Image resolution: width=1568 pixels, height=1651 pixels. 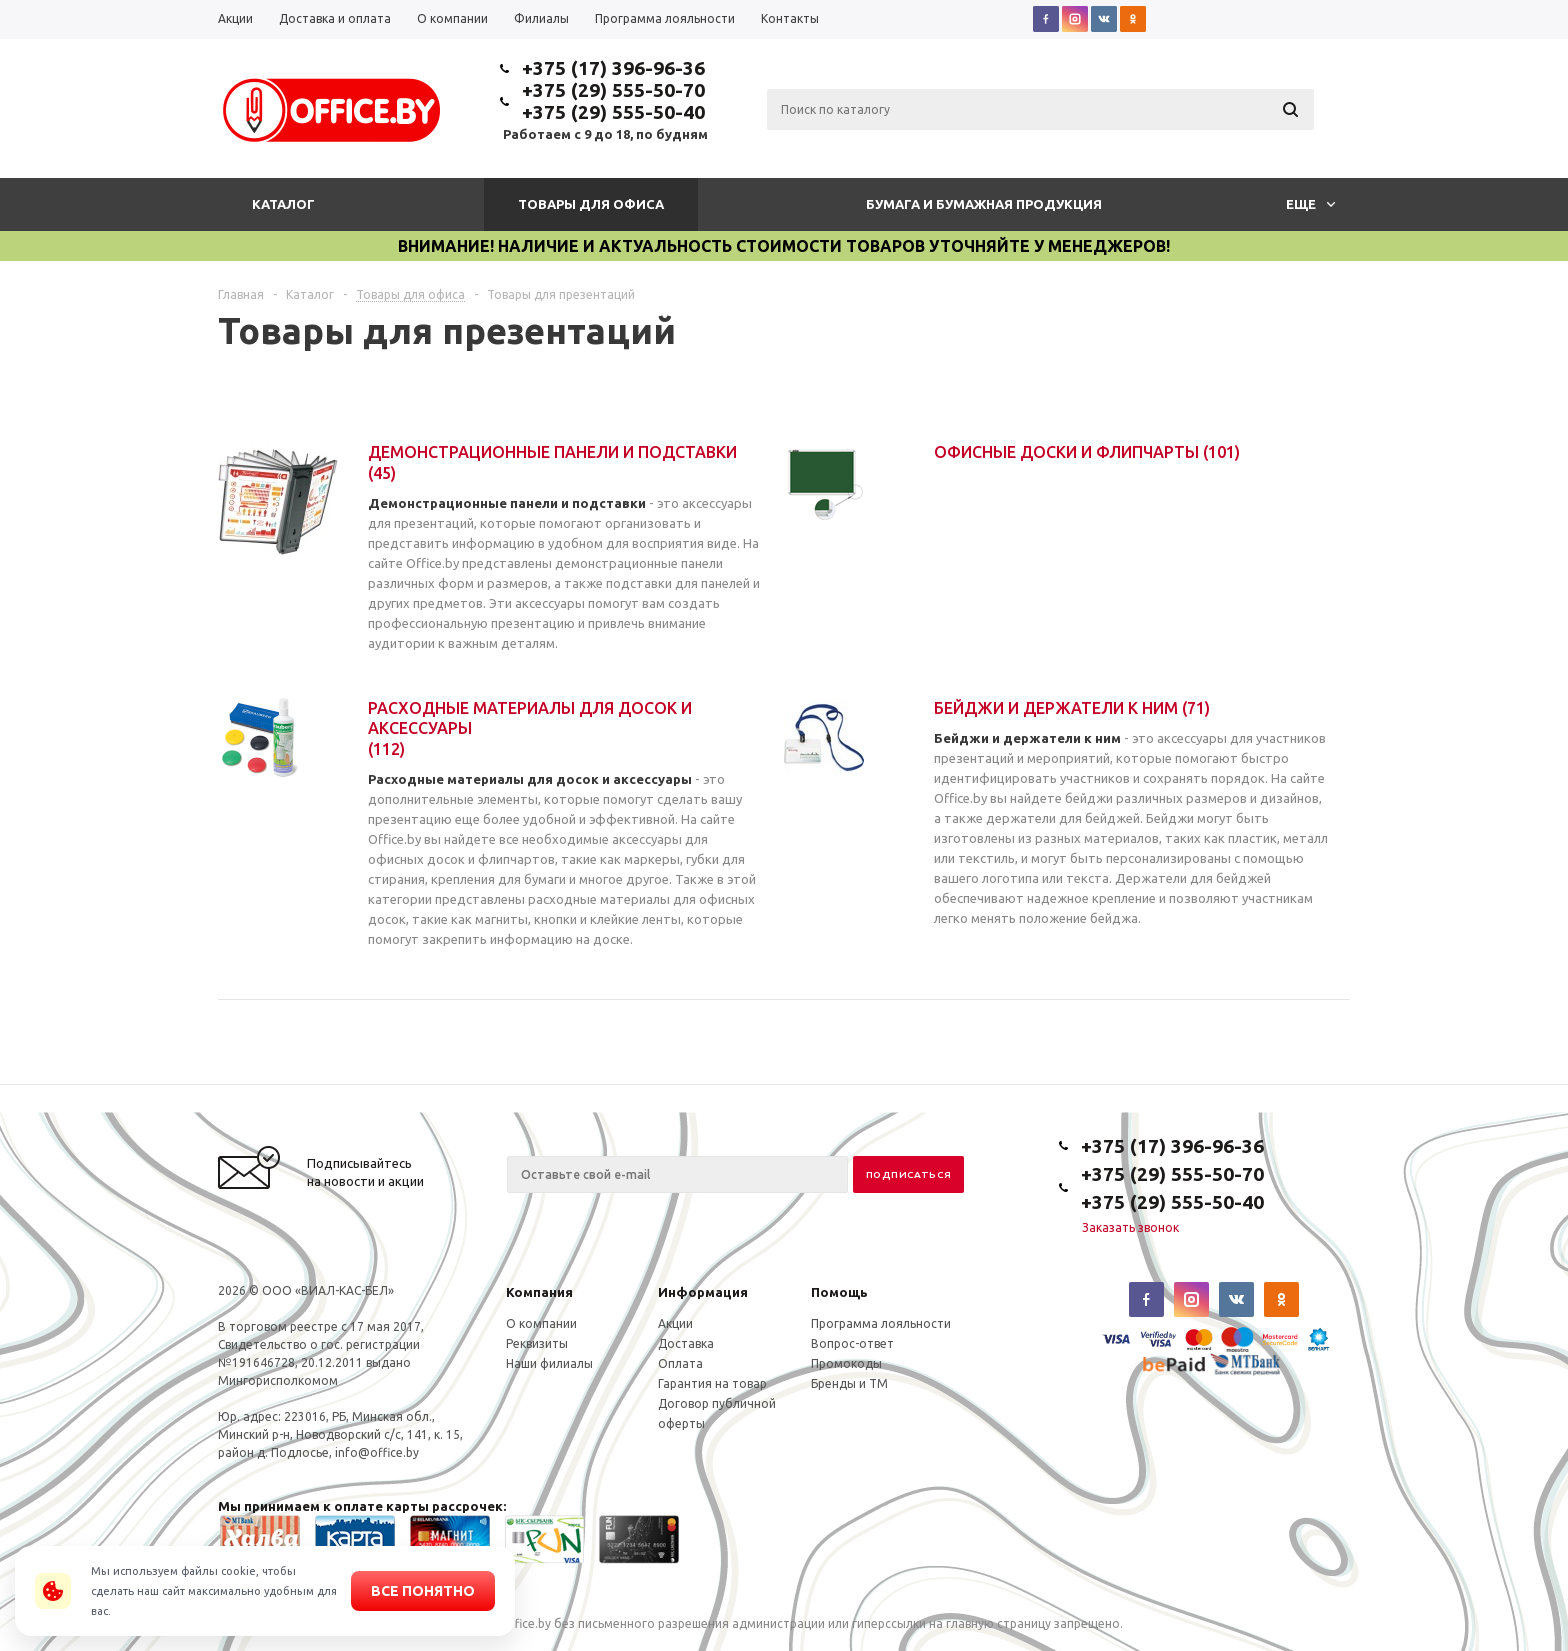 I want to click on +375 (29) 555-50-40, so click(x=613, y=112).